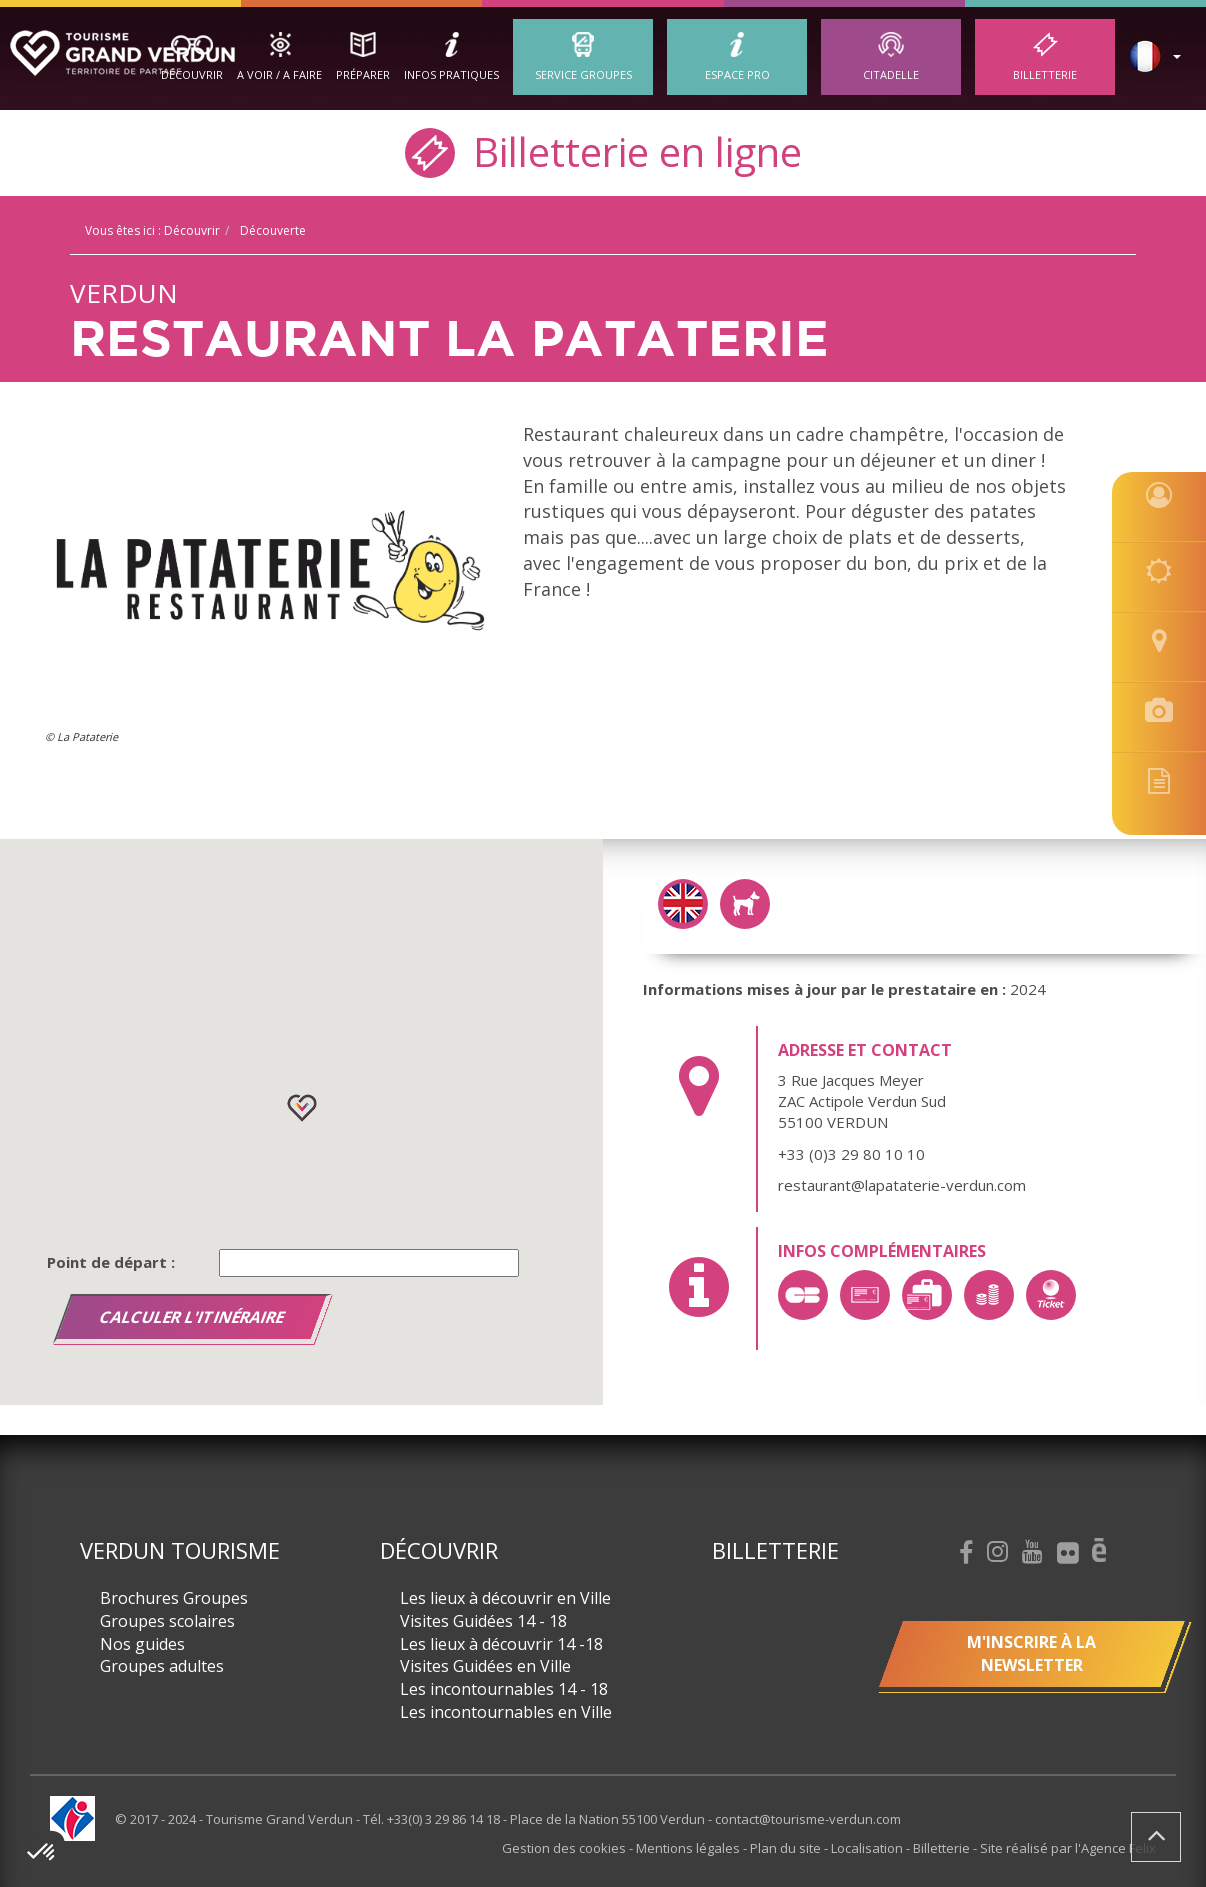 The width and height of the screenshot is (1206, 1887). What do you see at coordinates (192, 74) in the screenshot?
I see `Découvrir` at bounding box center [192, 74].